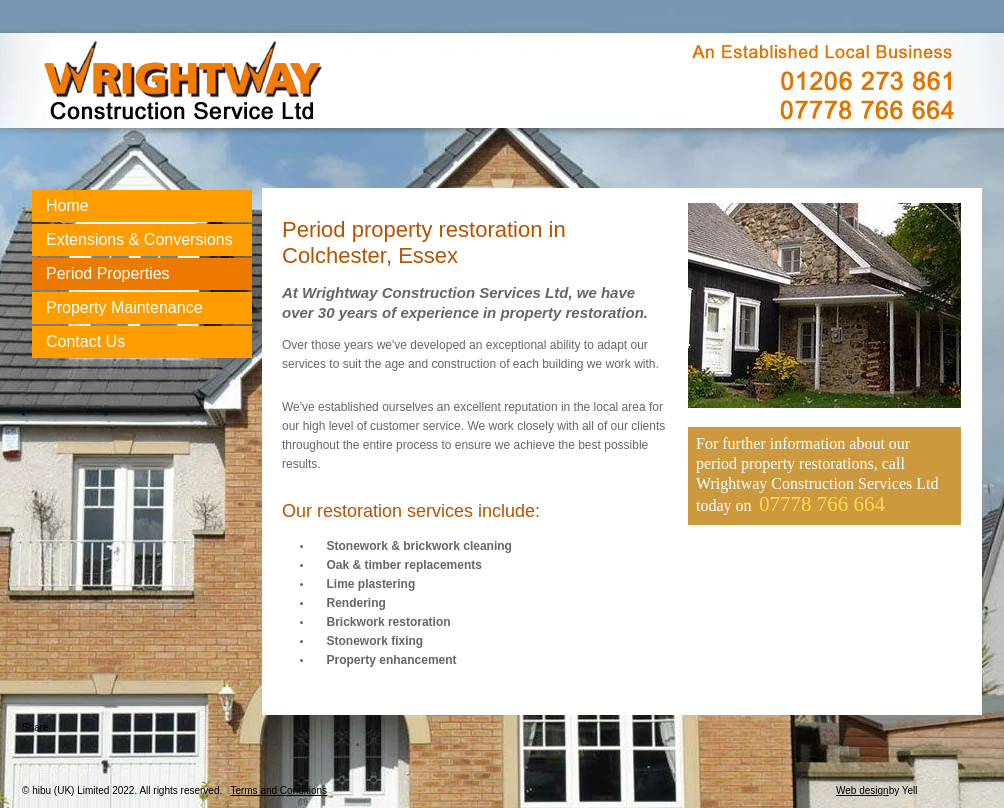 Image resolution: width=1004 pixels, height=808 pixels. Describe the element at coordinates (108, 273) in the screenshot. I see `Period Properties` at that location.